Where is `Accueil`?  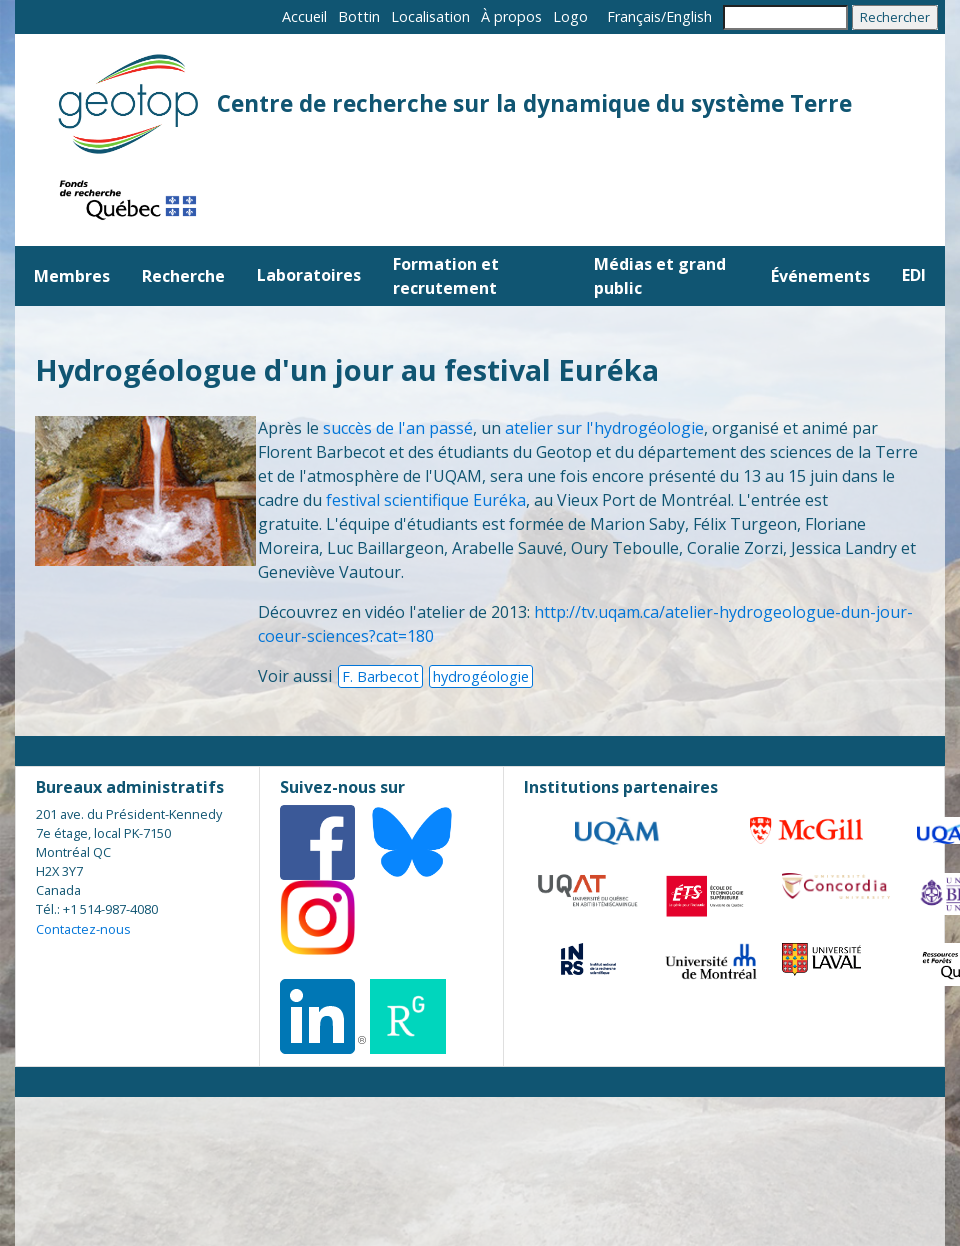
Accueil is located at coordinates (304, 16).